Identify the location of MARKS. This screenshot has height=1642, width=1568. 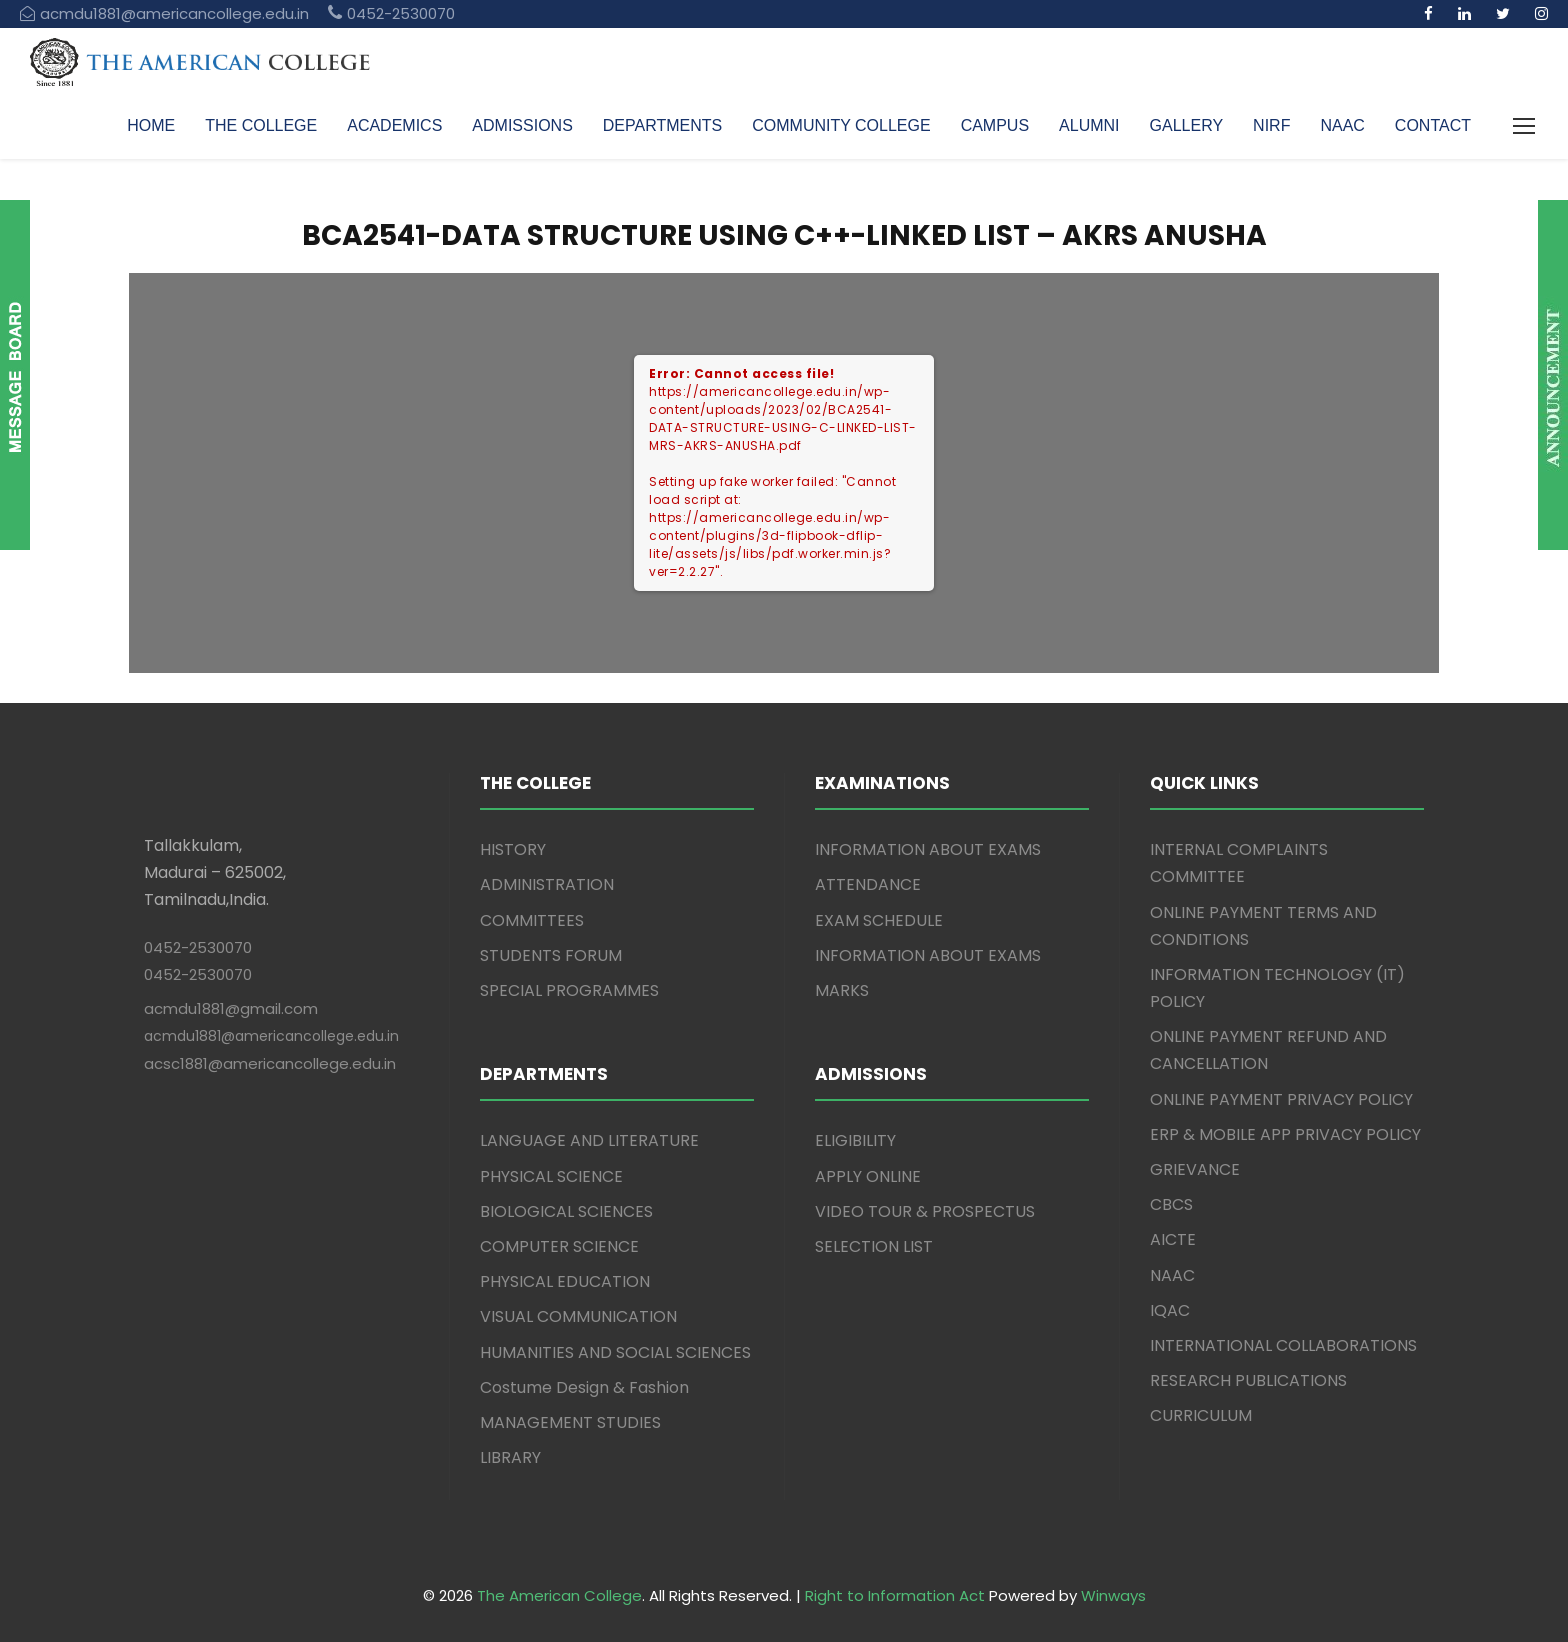
(842, 990).